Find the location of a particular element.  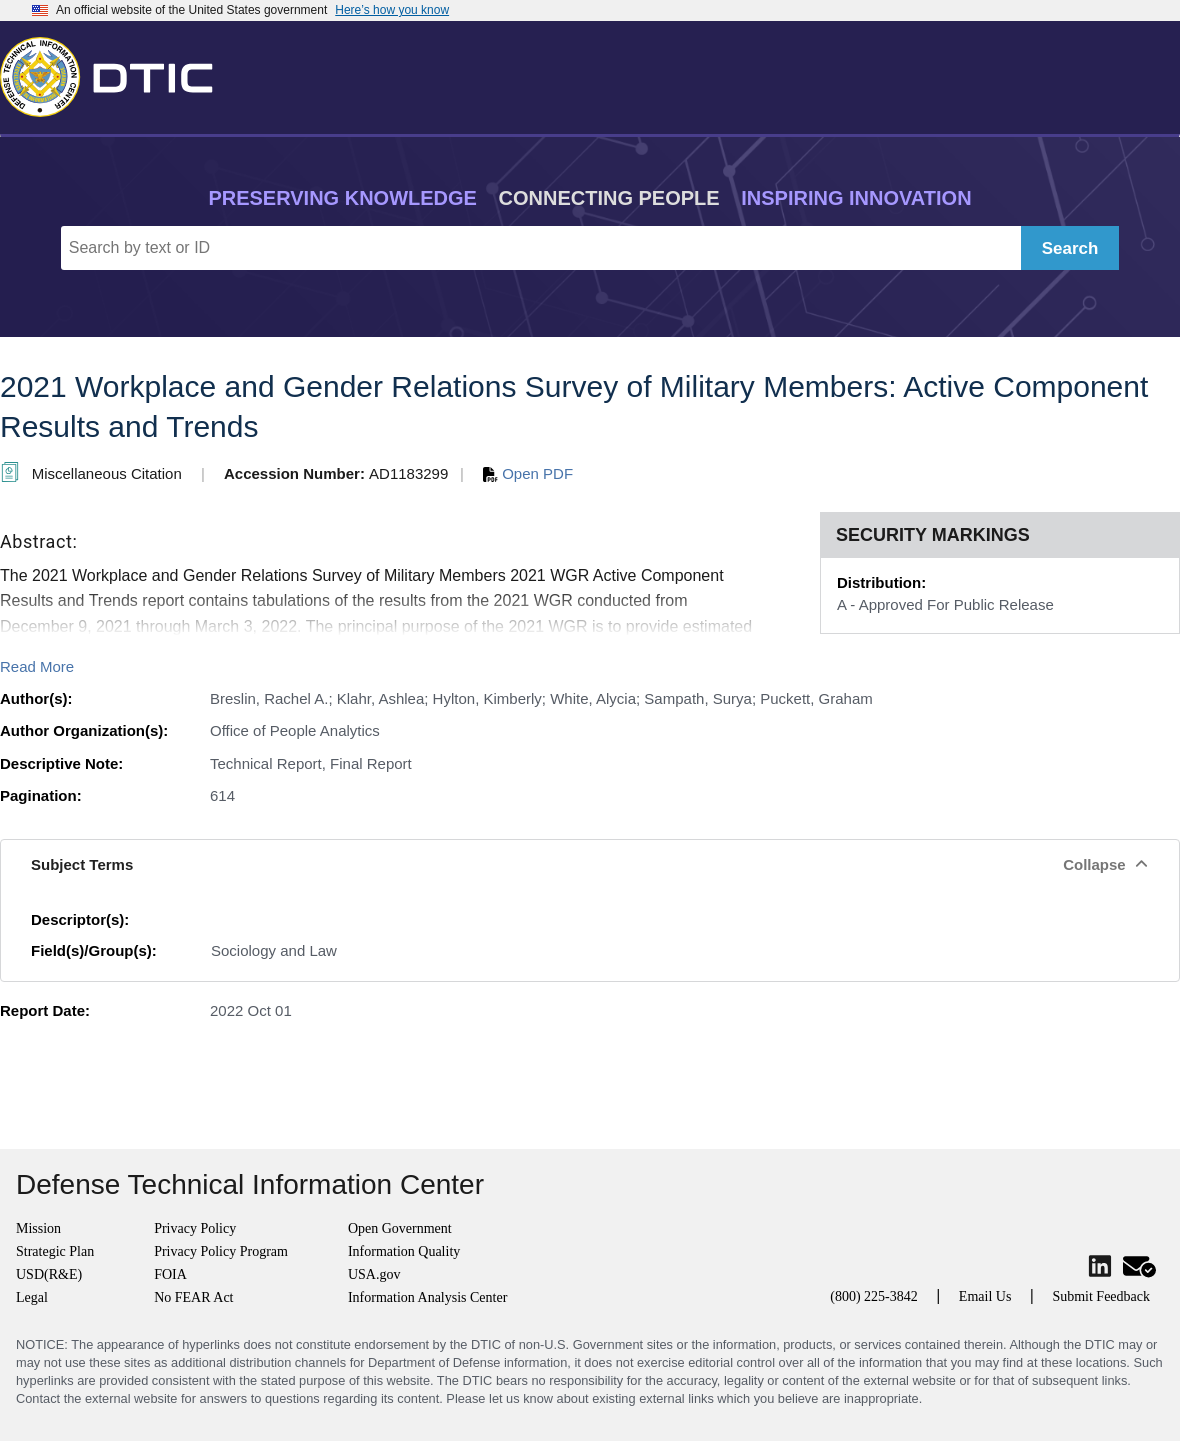

No FEAR Act is located at coordinates (193, 1297).